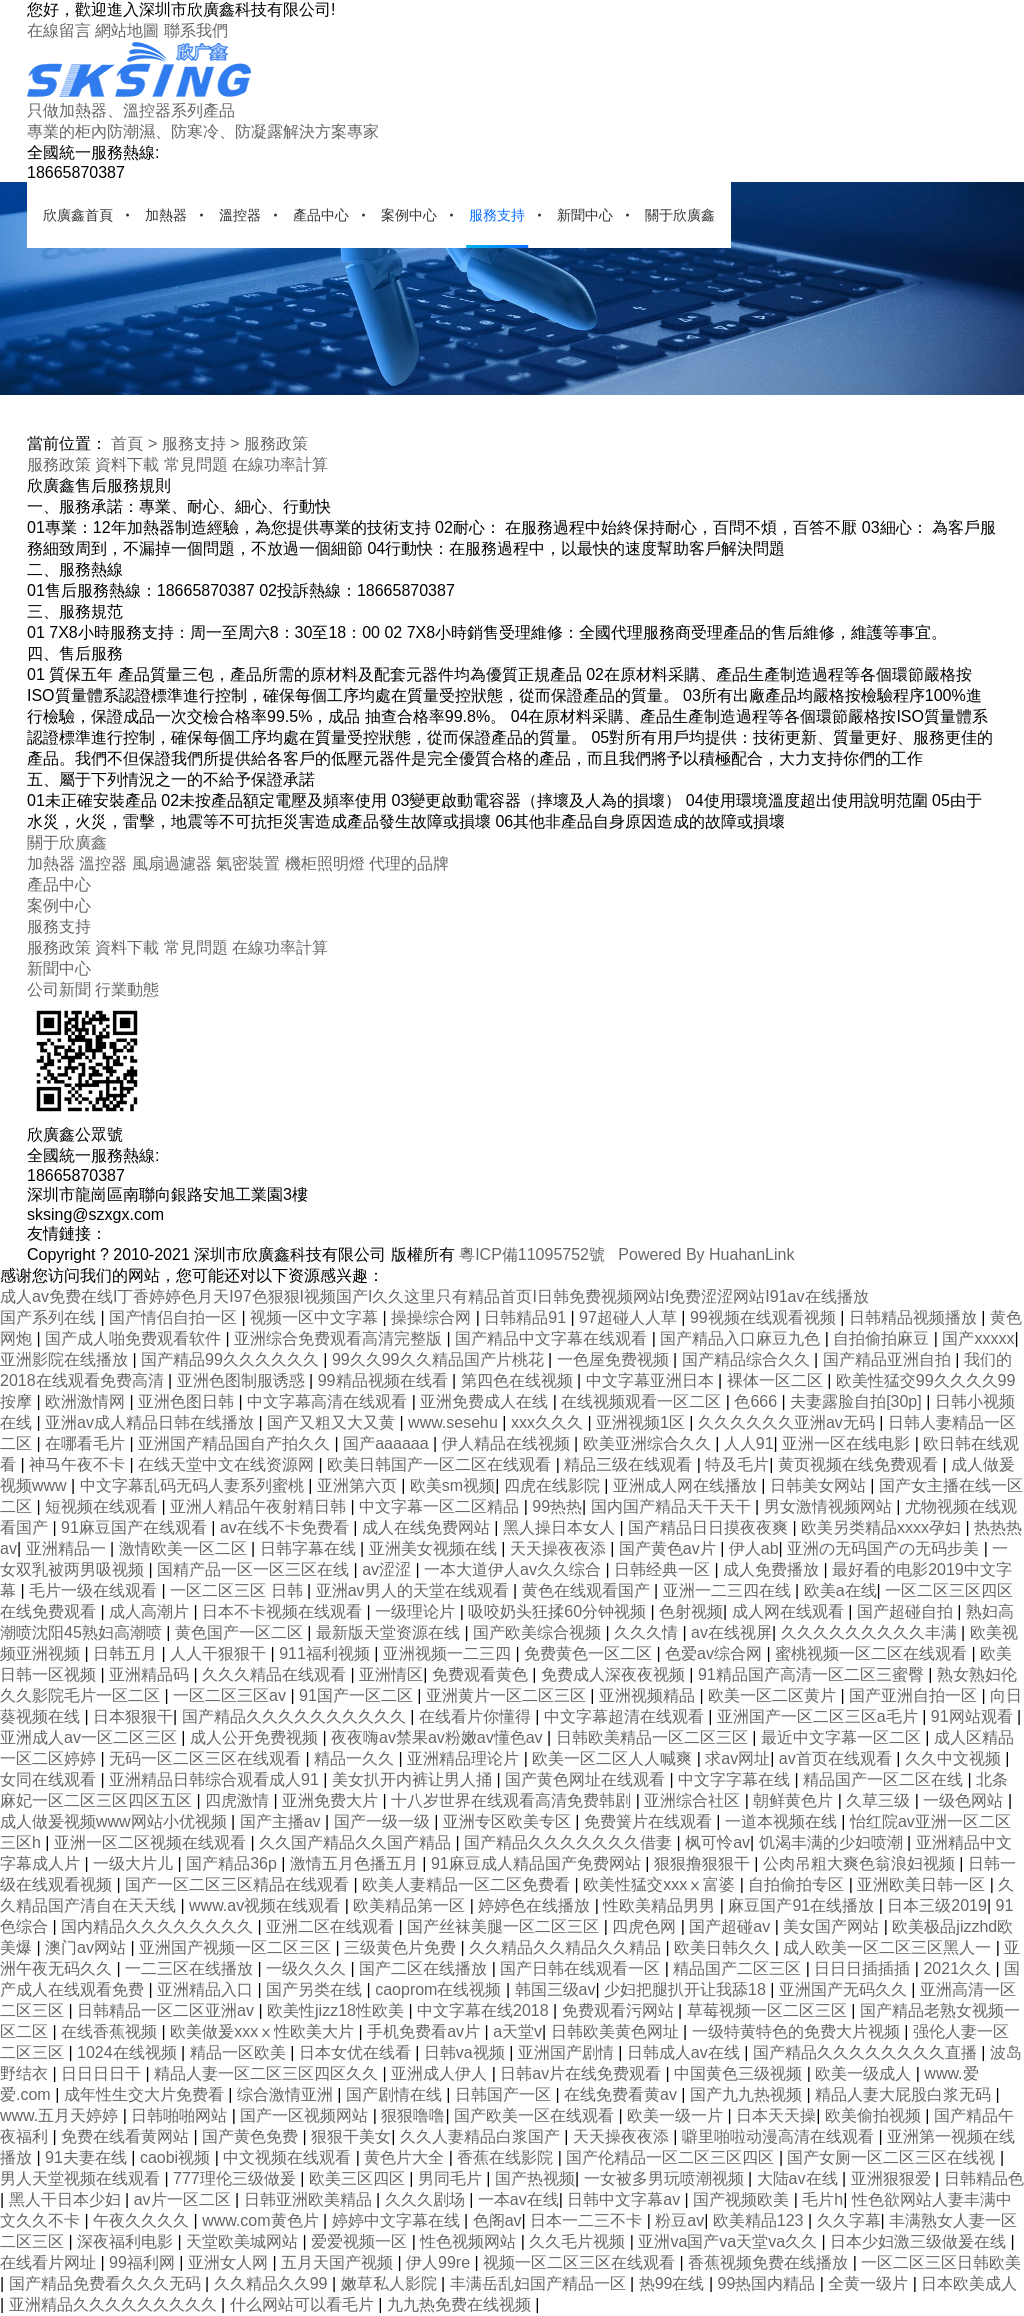 This screenshot has width=1024, height=2316. What do you see at coordinates (861, 1863) in the screenshot?
I see `公肉吊粗大爽色翁浪妇视频` at bounding box center [861, 1863].